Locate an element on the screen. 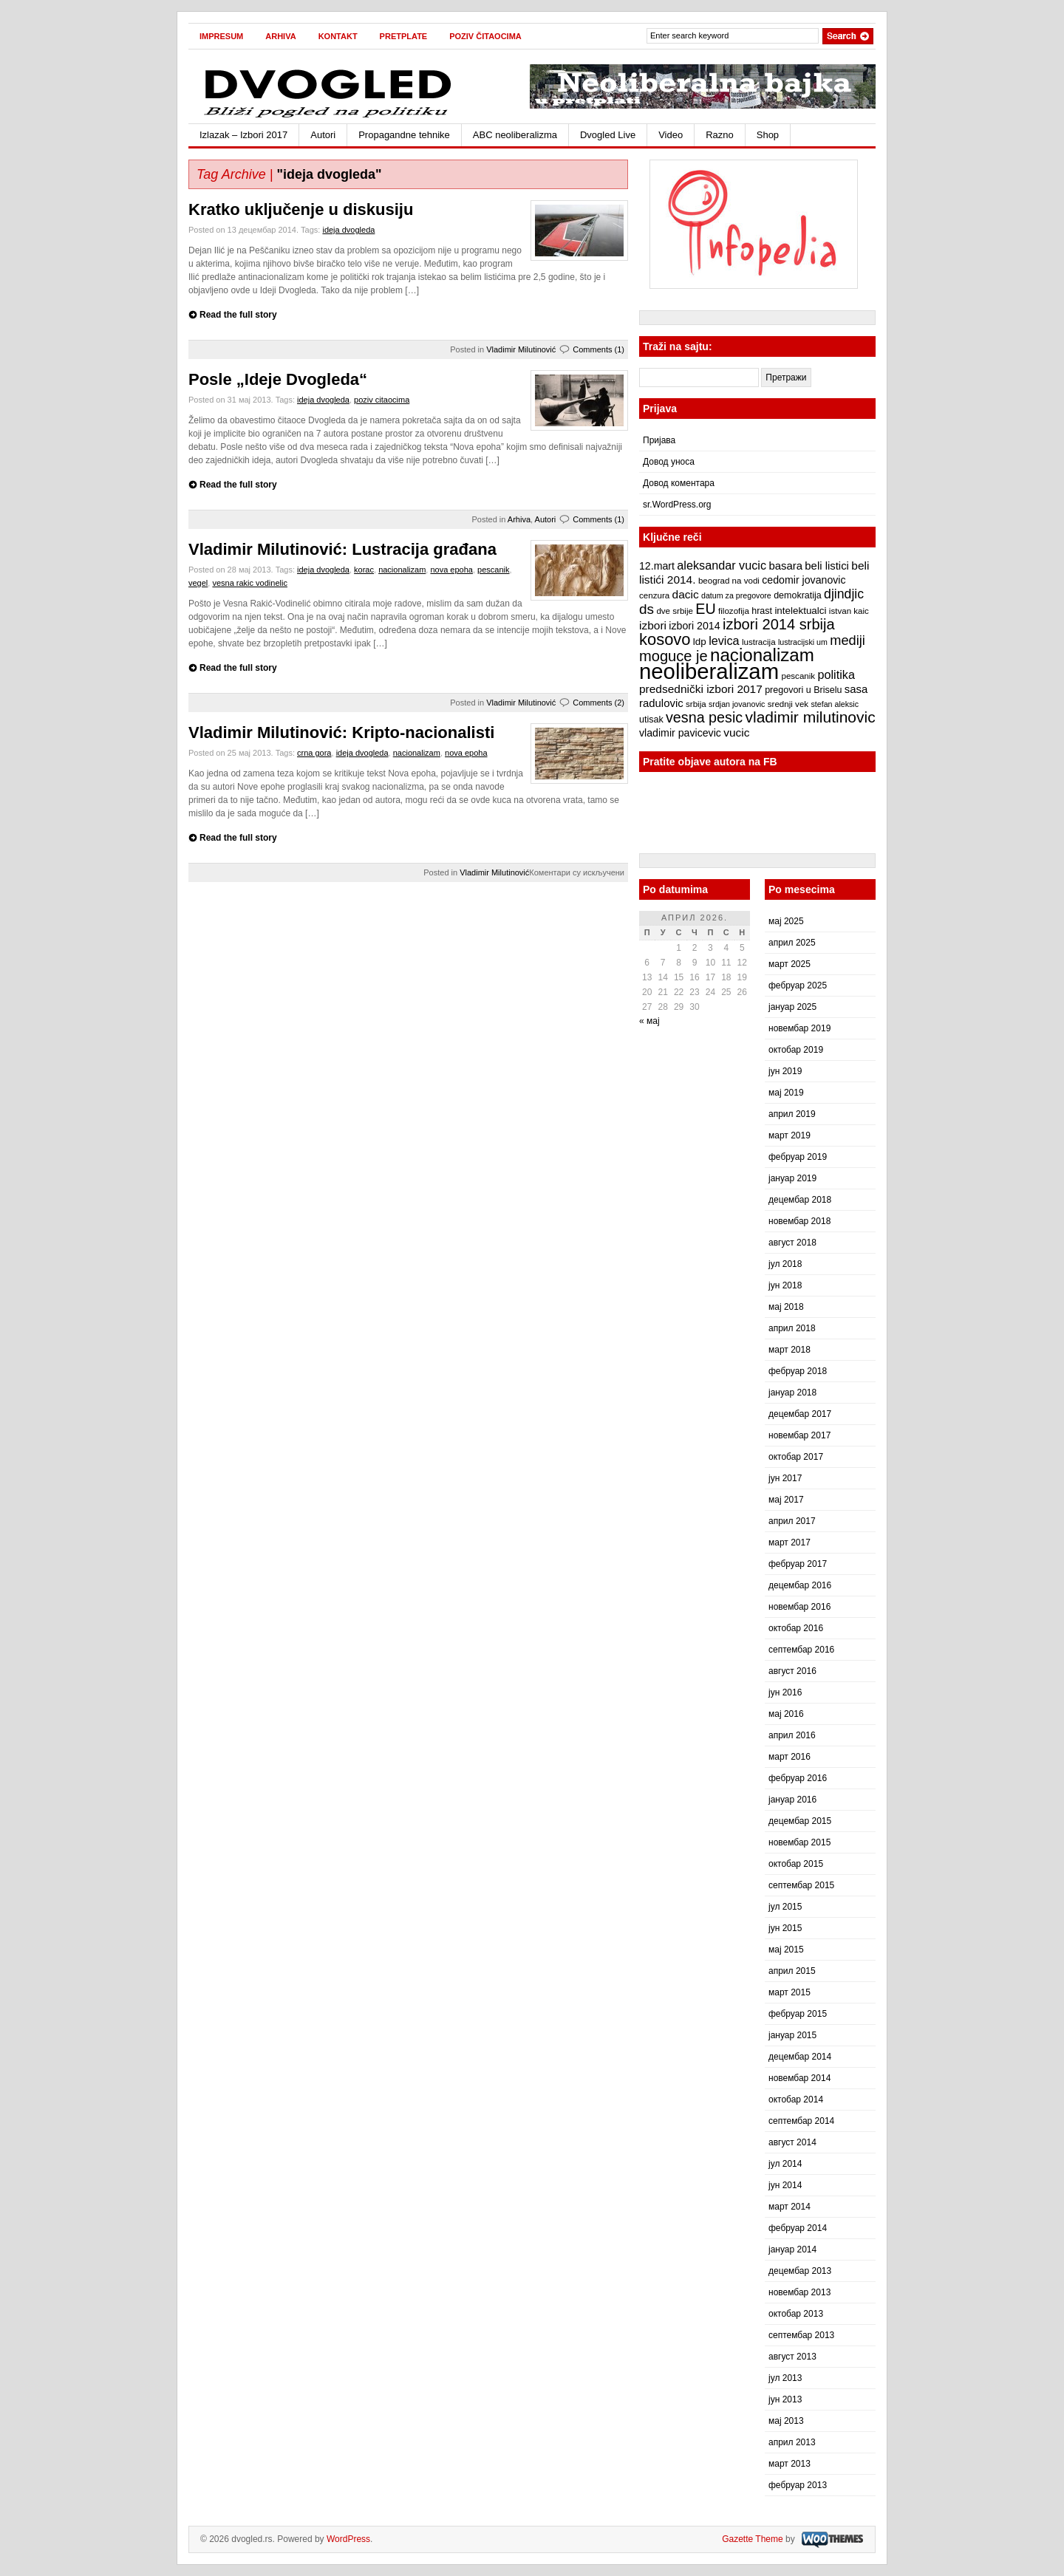  datum za pregovore [datum za pregovore (6 ставки)] is located at coordinates (736, 595).